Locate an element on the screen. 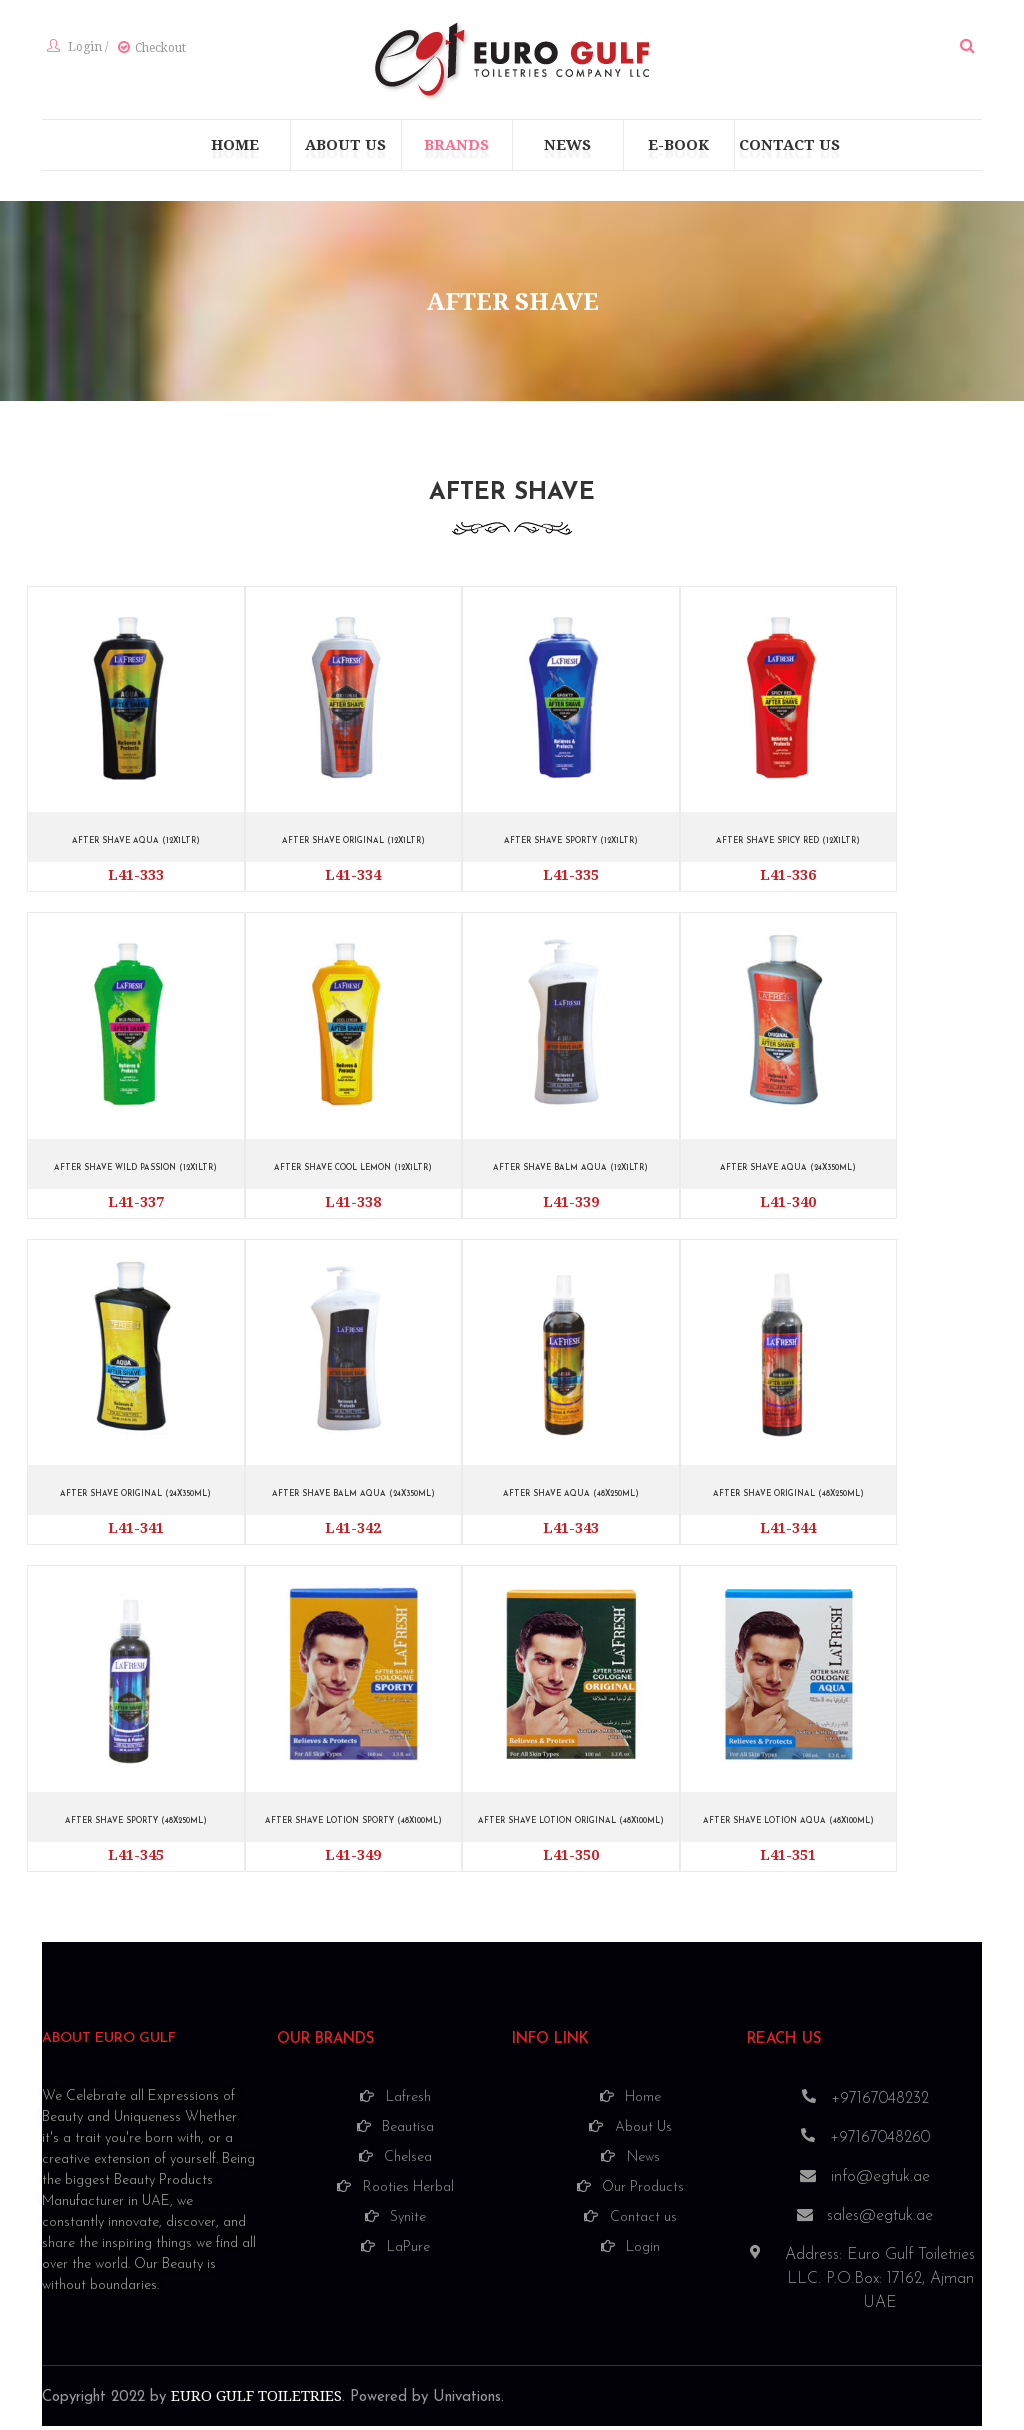 This screenshot has height=2430, width=1024. AFTER SHAVE SPORTY (12X1LTR) is located at coordinates (571, 846).